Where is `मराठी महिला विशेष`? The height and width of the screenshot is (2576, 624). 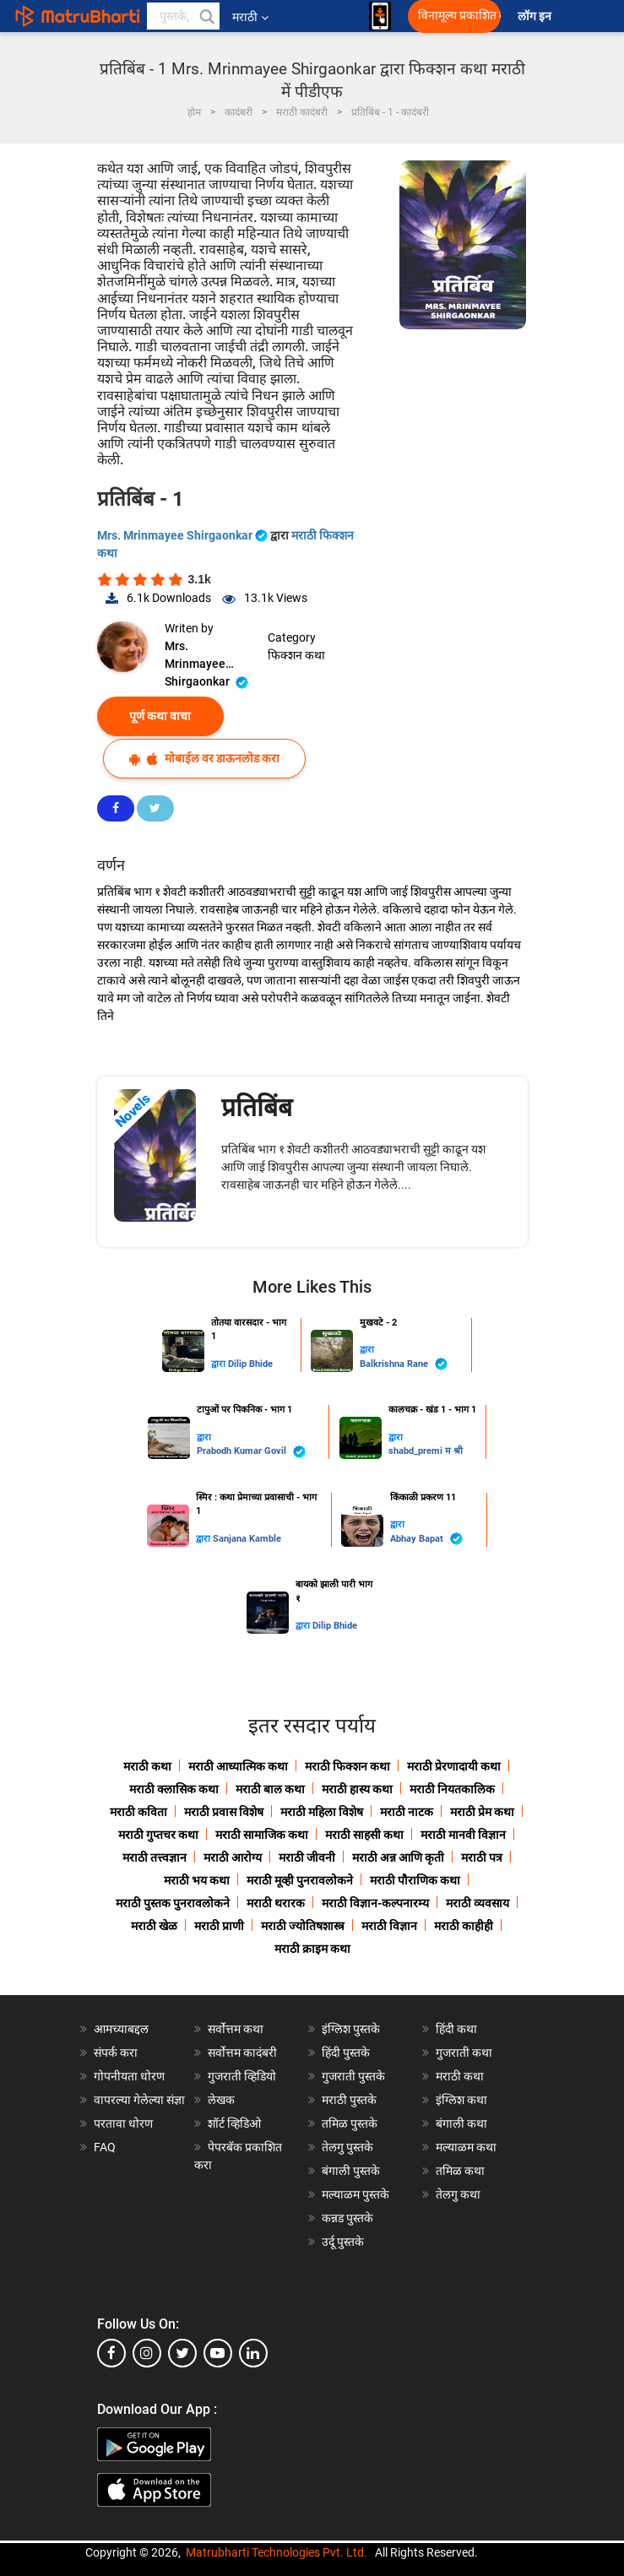
मराठी महिला विशेष is located at coordinates (321, 1812).